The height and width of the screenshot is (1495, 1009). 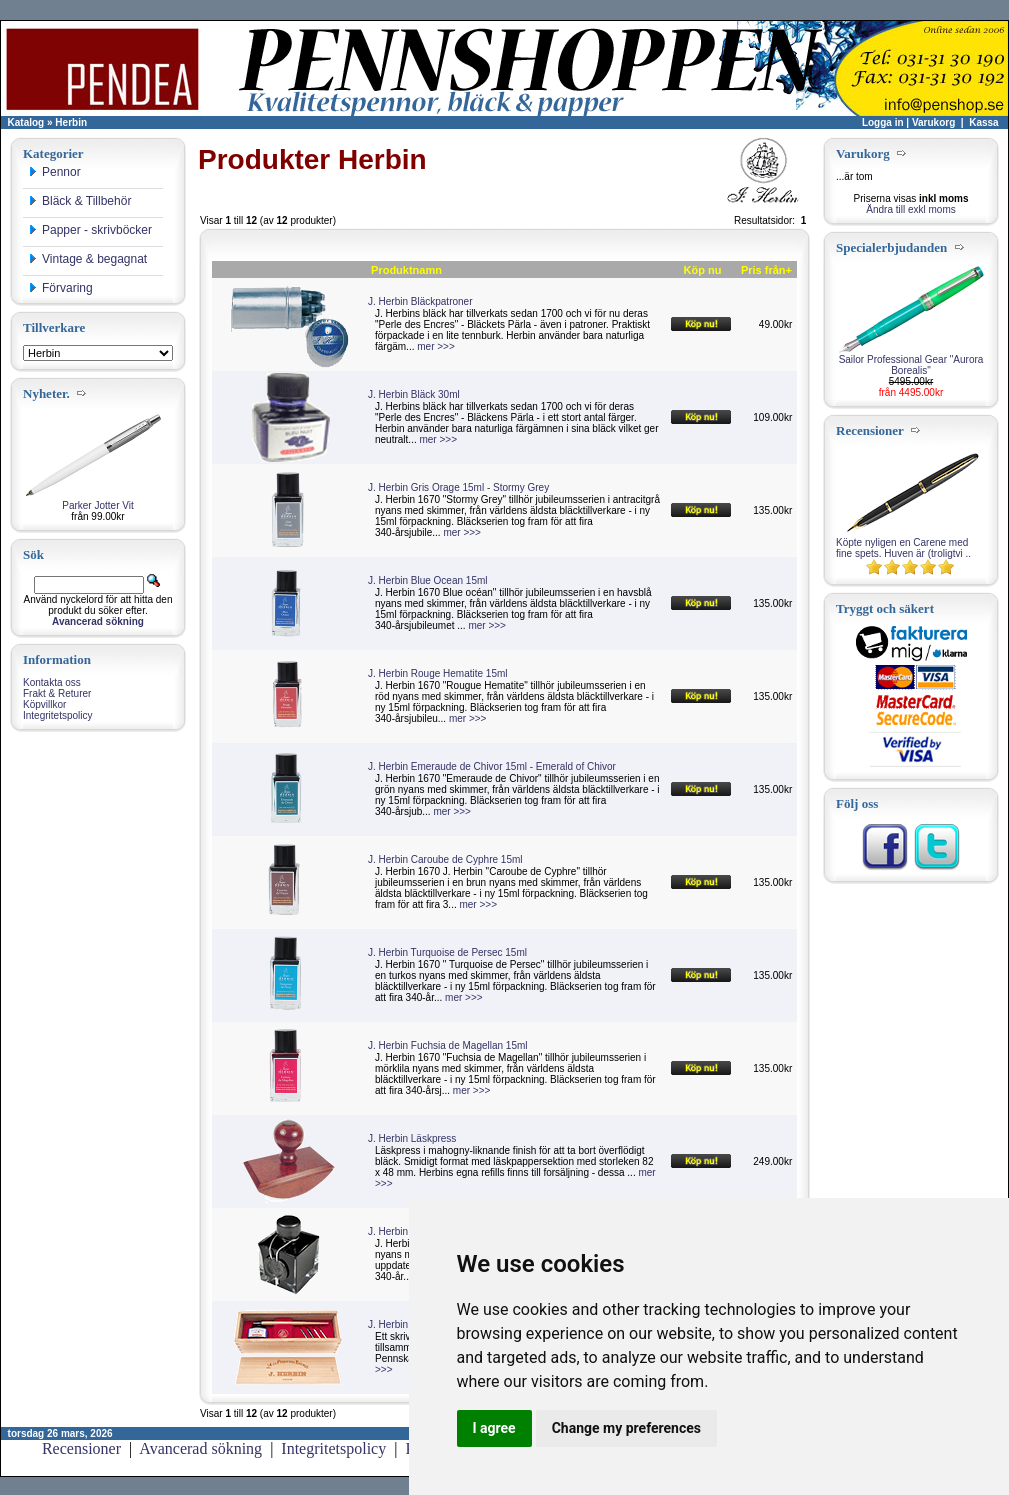 What do you see at coordinates (492, 766) in the screenshot?
I see `J. Herbin Emeraude de Chivor 15ml - Emerald of Chivor` at bounding box center [492, 766].